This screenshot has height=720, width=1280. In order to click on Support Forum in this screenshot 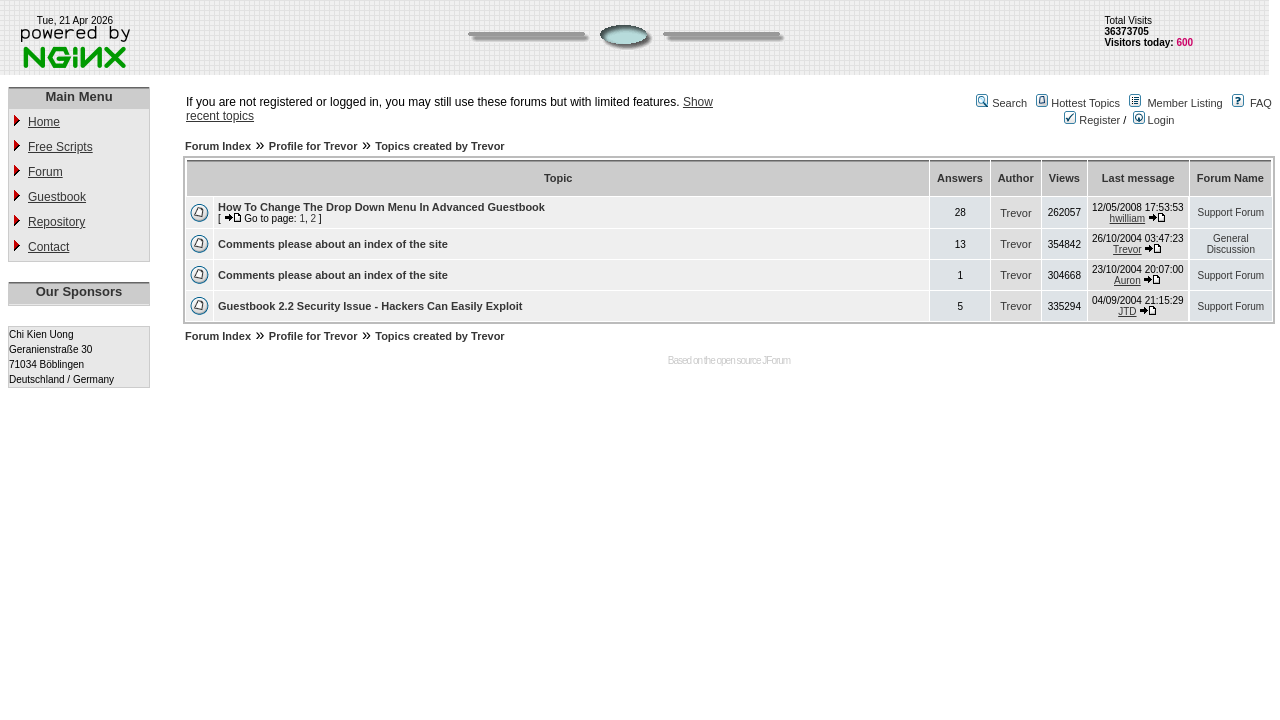, I will do `click(1230, 212)`.